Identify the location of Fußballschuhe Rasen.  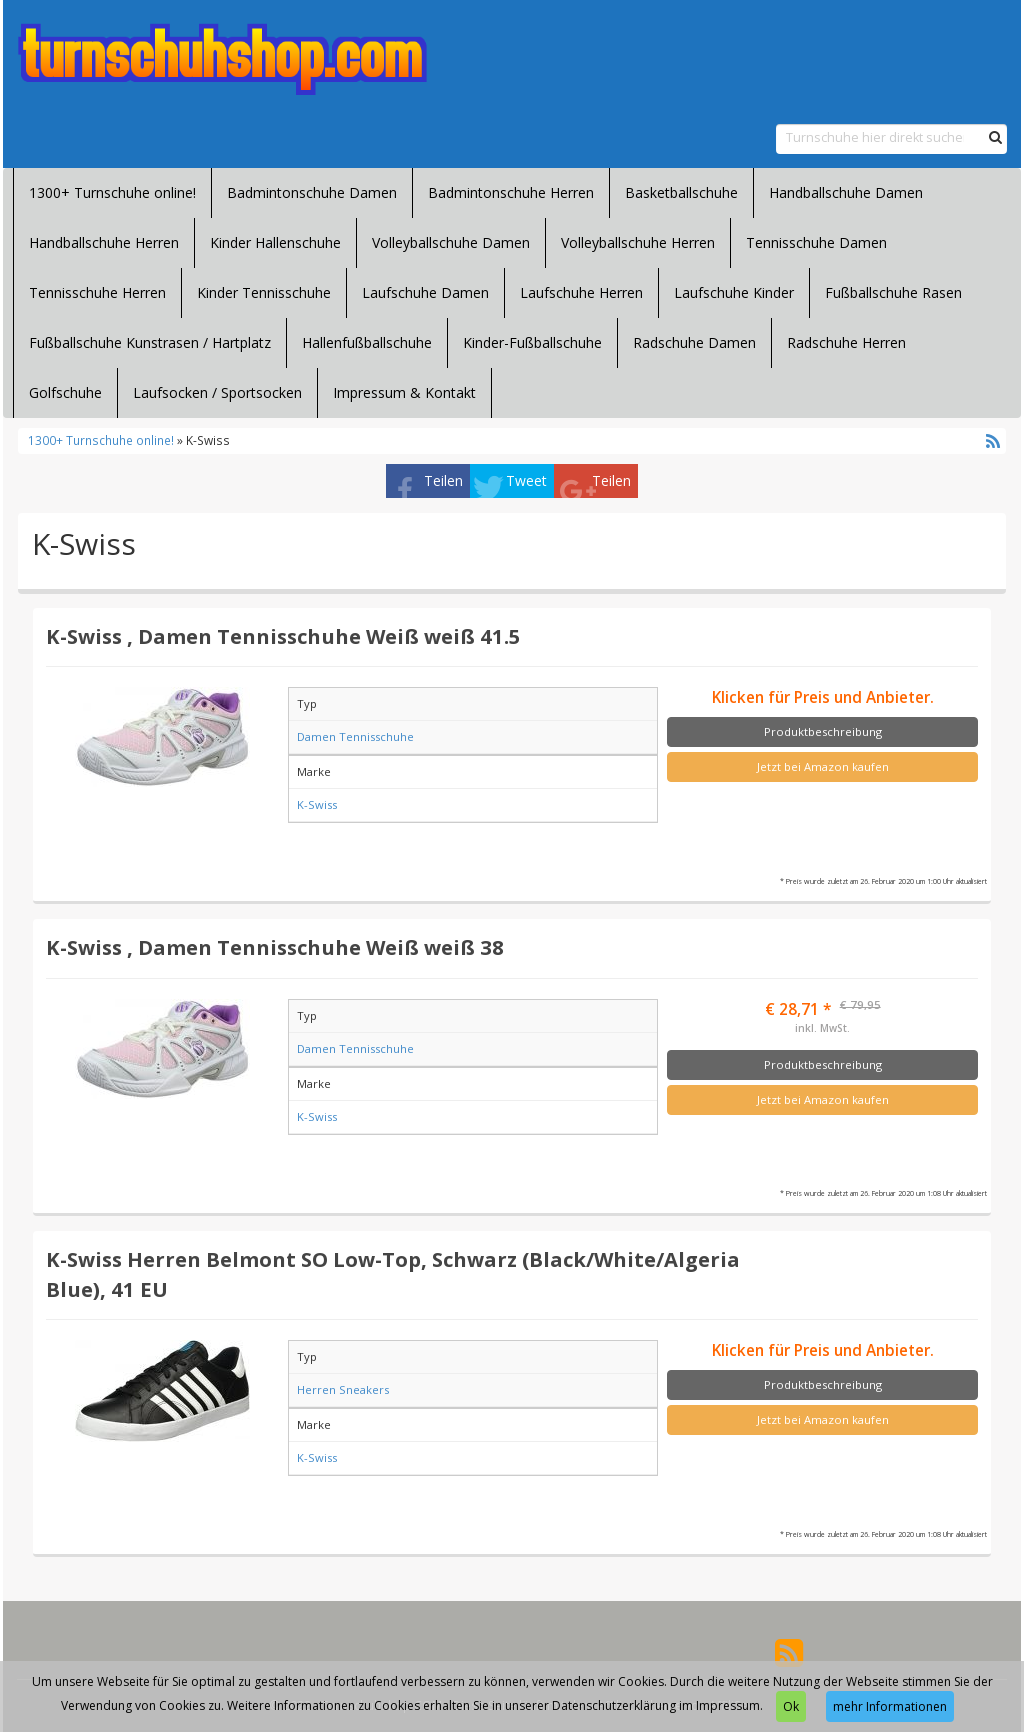
(893, 292).